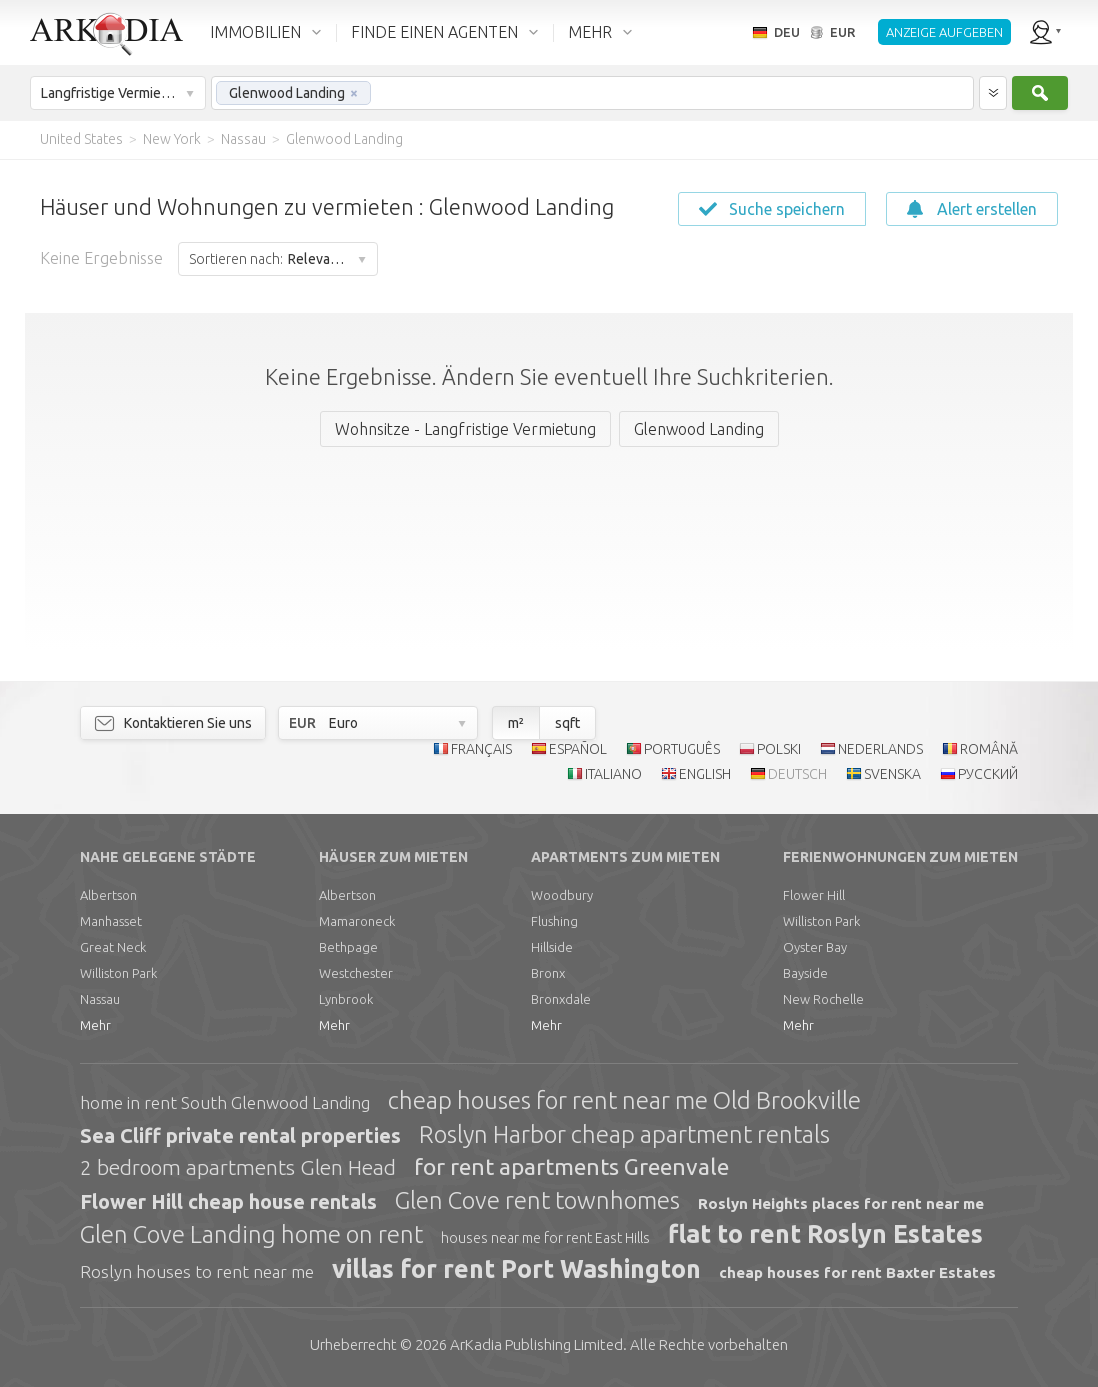 This screenshot has height=1387, width=1098. I want to click on Nassau, so click(100, 999).